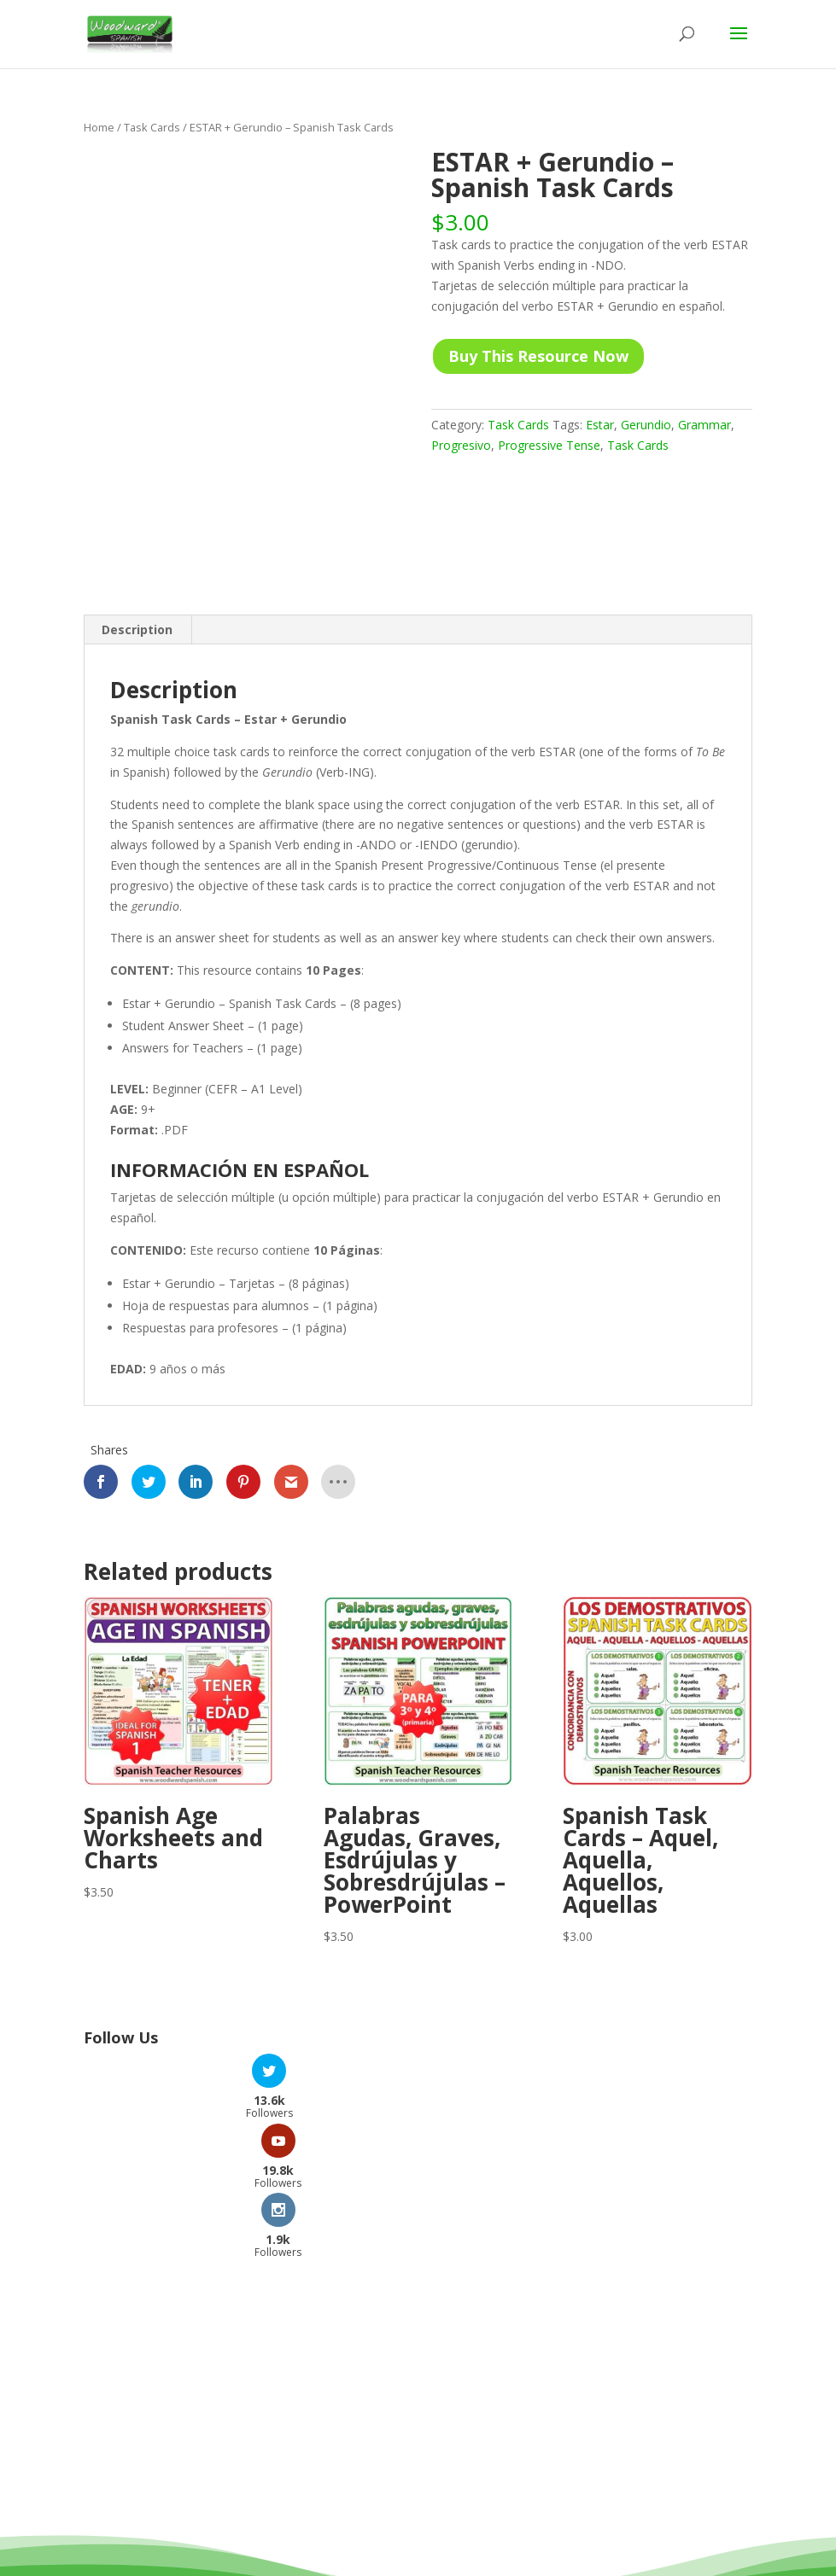 The image size is (836, 2576). Describe the element at coordinates (461, 445) in the screenshot. I see `Progresivo` at that location.